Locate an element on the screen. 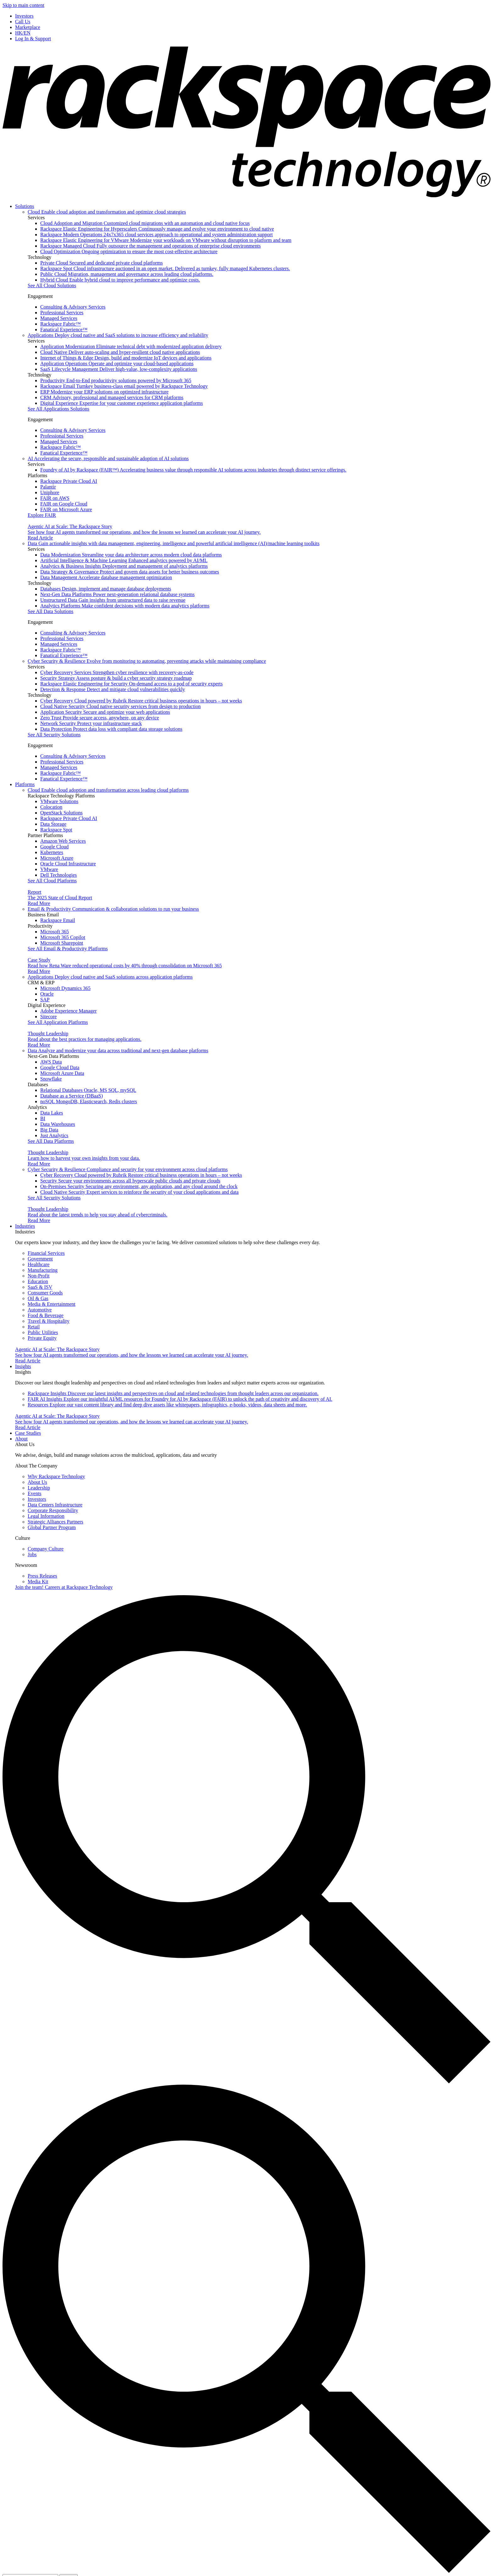 The width and height of the screenshot is (493, 2576). On-Premises Security is located at coordinates (138, 1186).